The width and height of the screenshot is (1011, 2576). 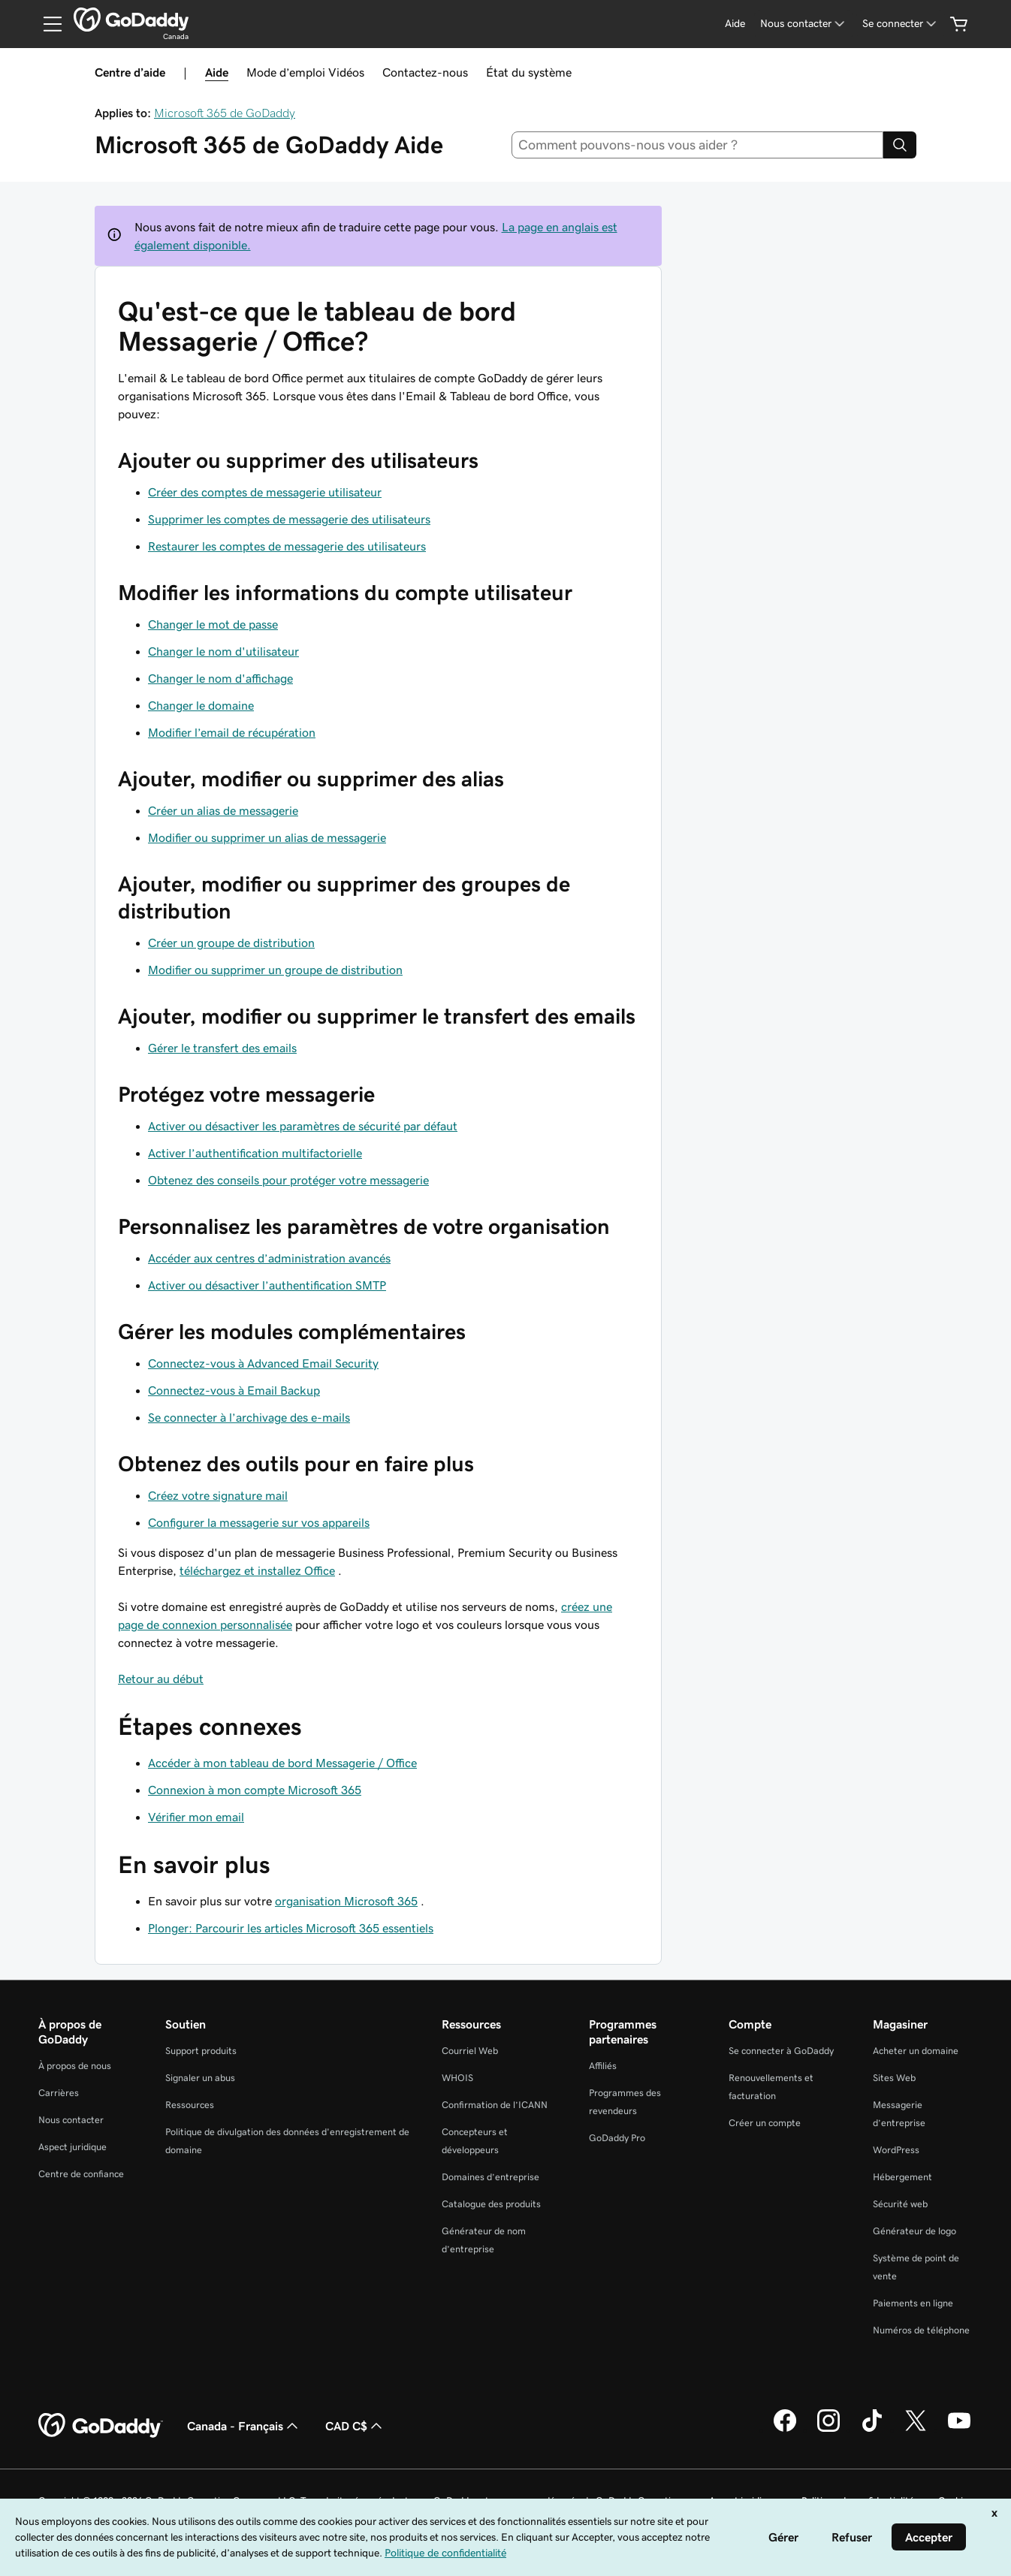 What do you see at coordinates (470, 2051) in the screenshot?
I see `Courriel Web` at bounding box center [470, 2051].